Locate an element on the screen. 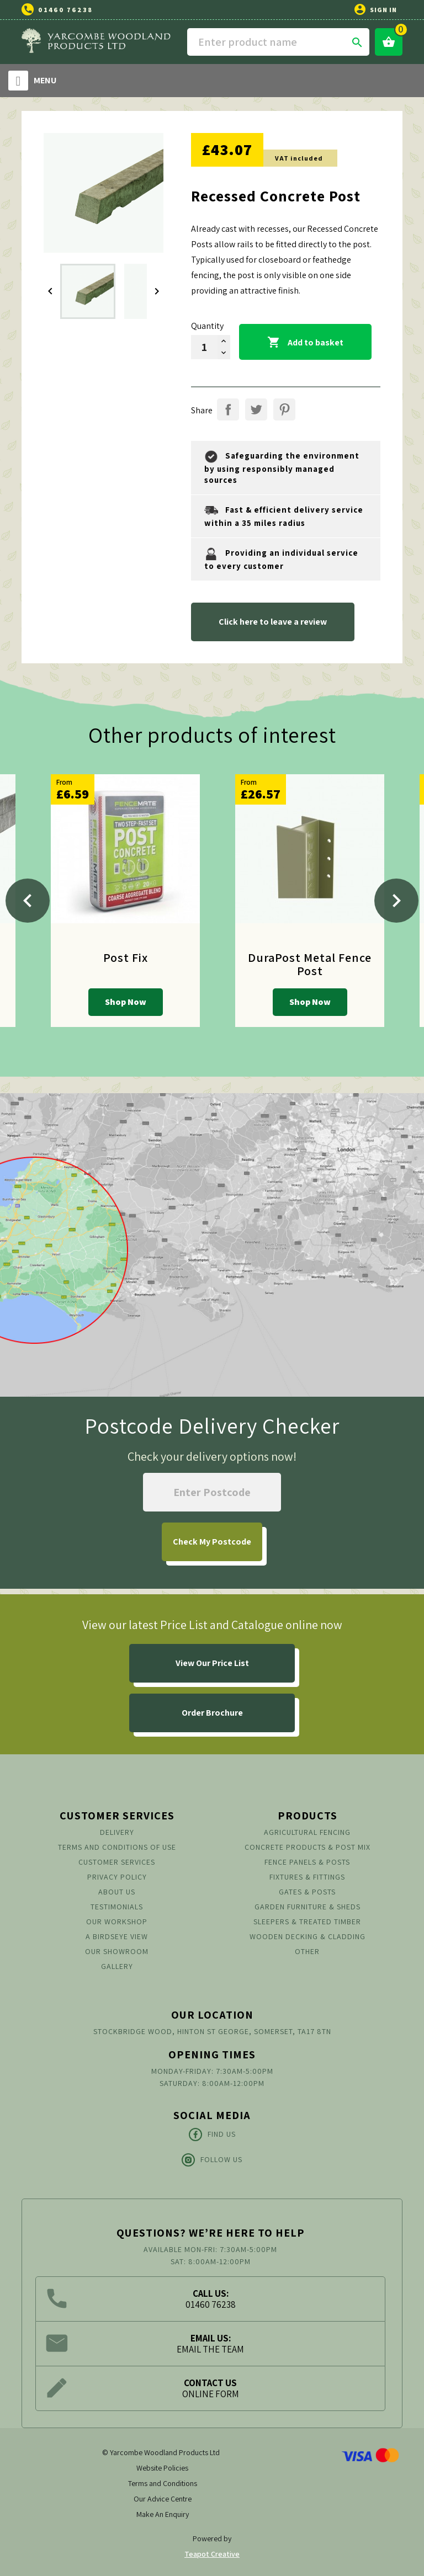 The image size is (424, 2576). Share is located at coordinates (228, 409).